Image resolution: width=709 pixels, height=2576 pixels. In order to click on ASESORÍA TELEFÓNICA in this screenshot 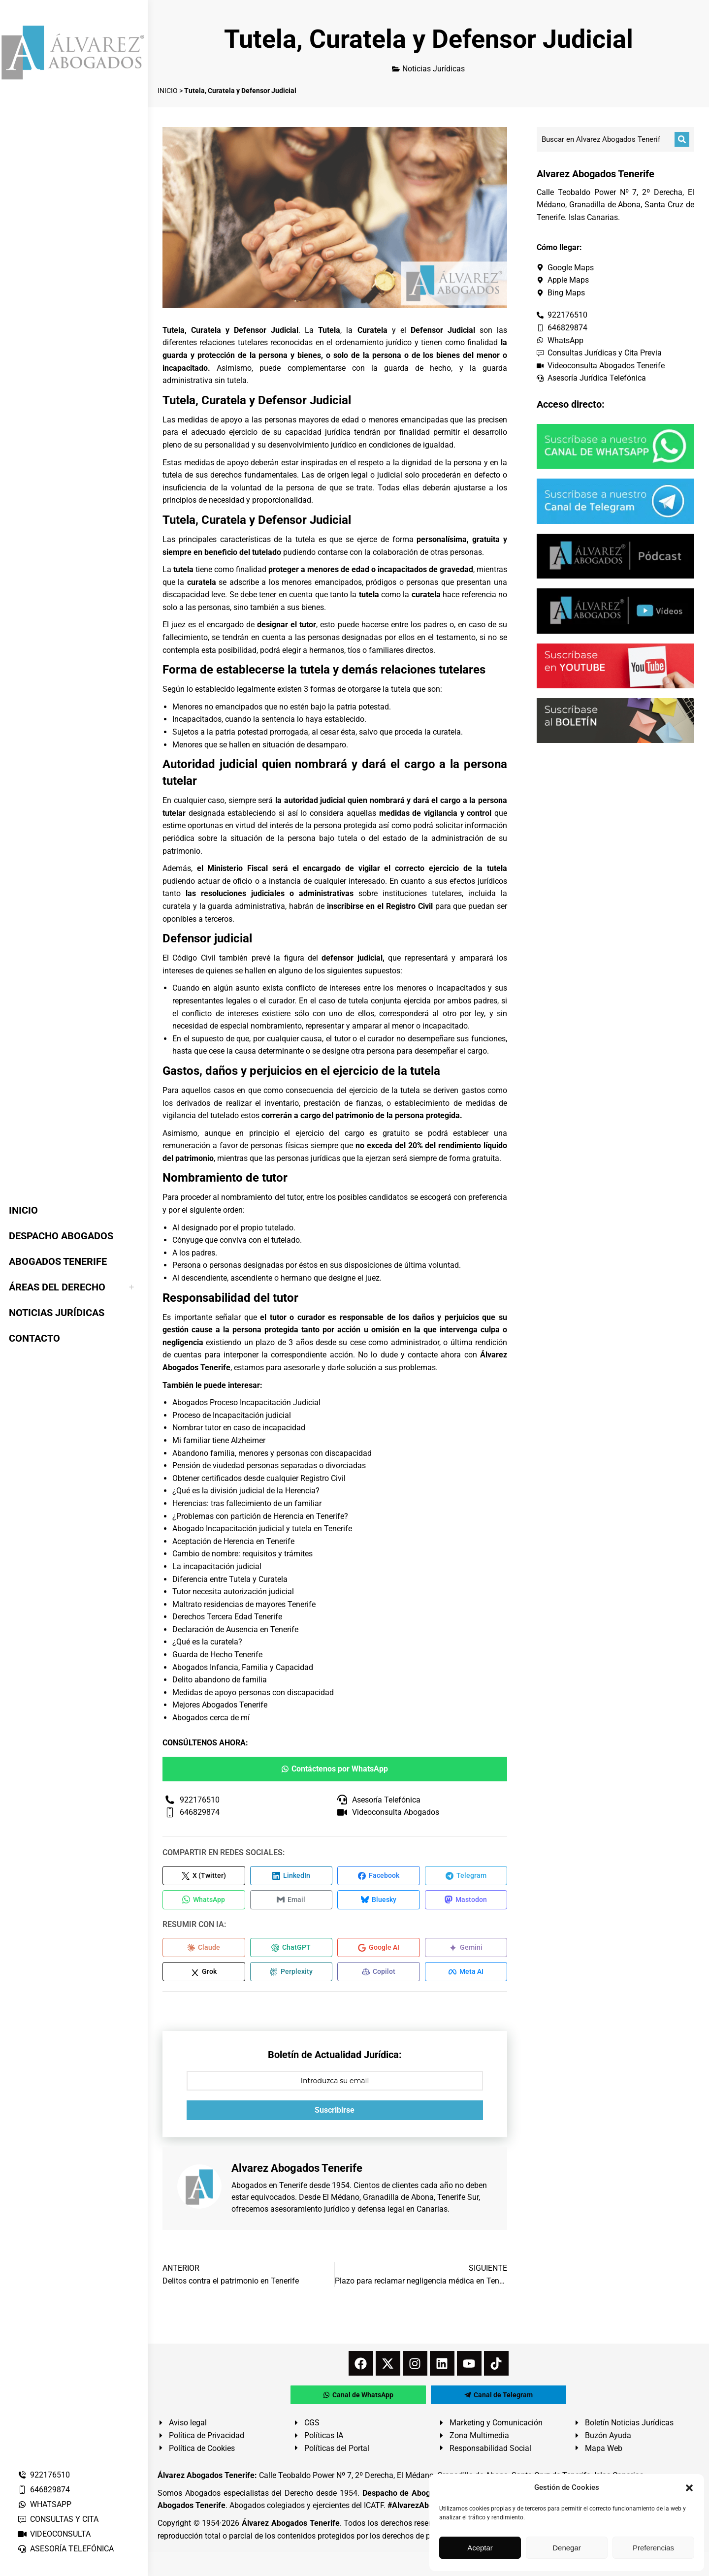, I will do `click(65, 2548)`.